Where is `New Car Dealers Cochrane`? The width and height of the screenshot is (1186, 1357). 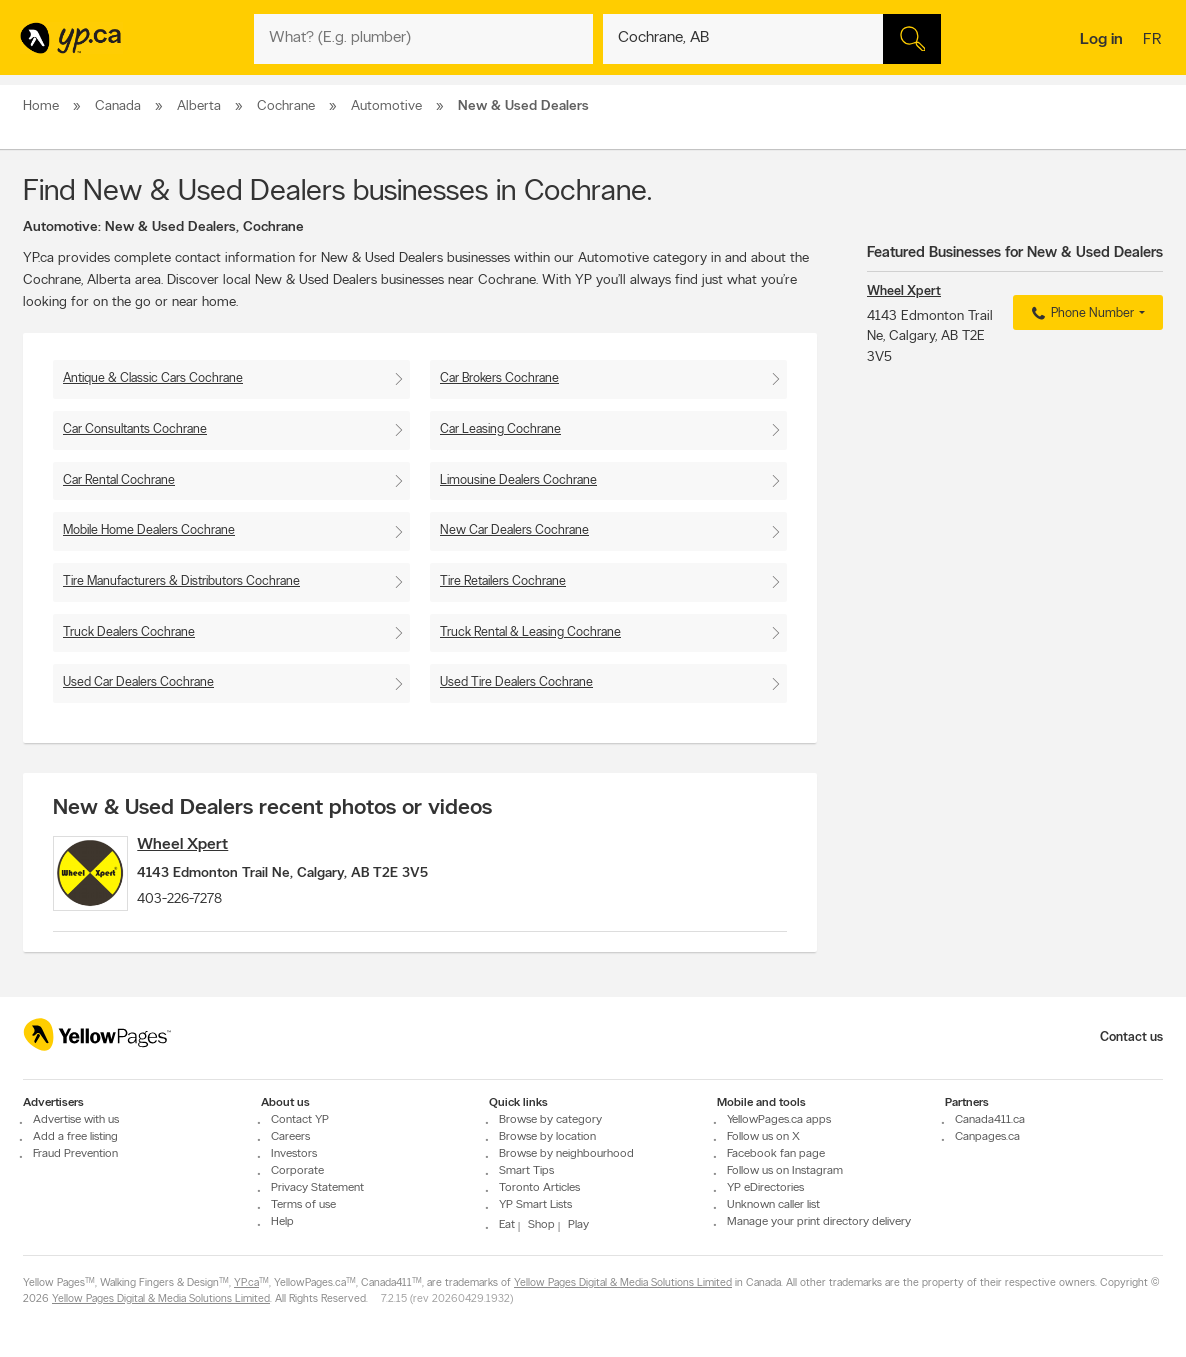
New Car Dealers Cochrane is located at coordinates (514, 530).